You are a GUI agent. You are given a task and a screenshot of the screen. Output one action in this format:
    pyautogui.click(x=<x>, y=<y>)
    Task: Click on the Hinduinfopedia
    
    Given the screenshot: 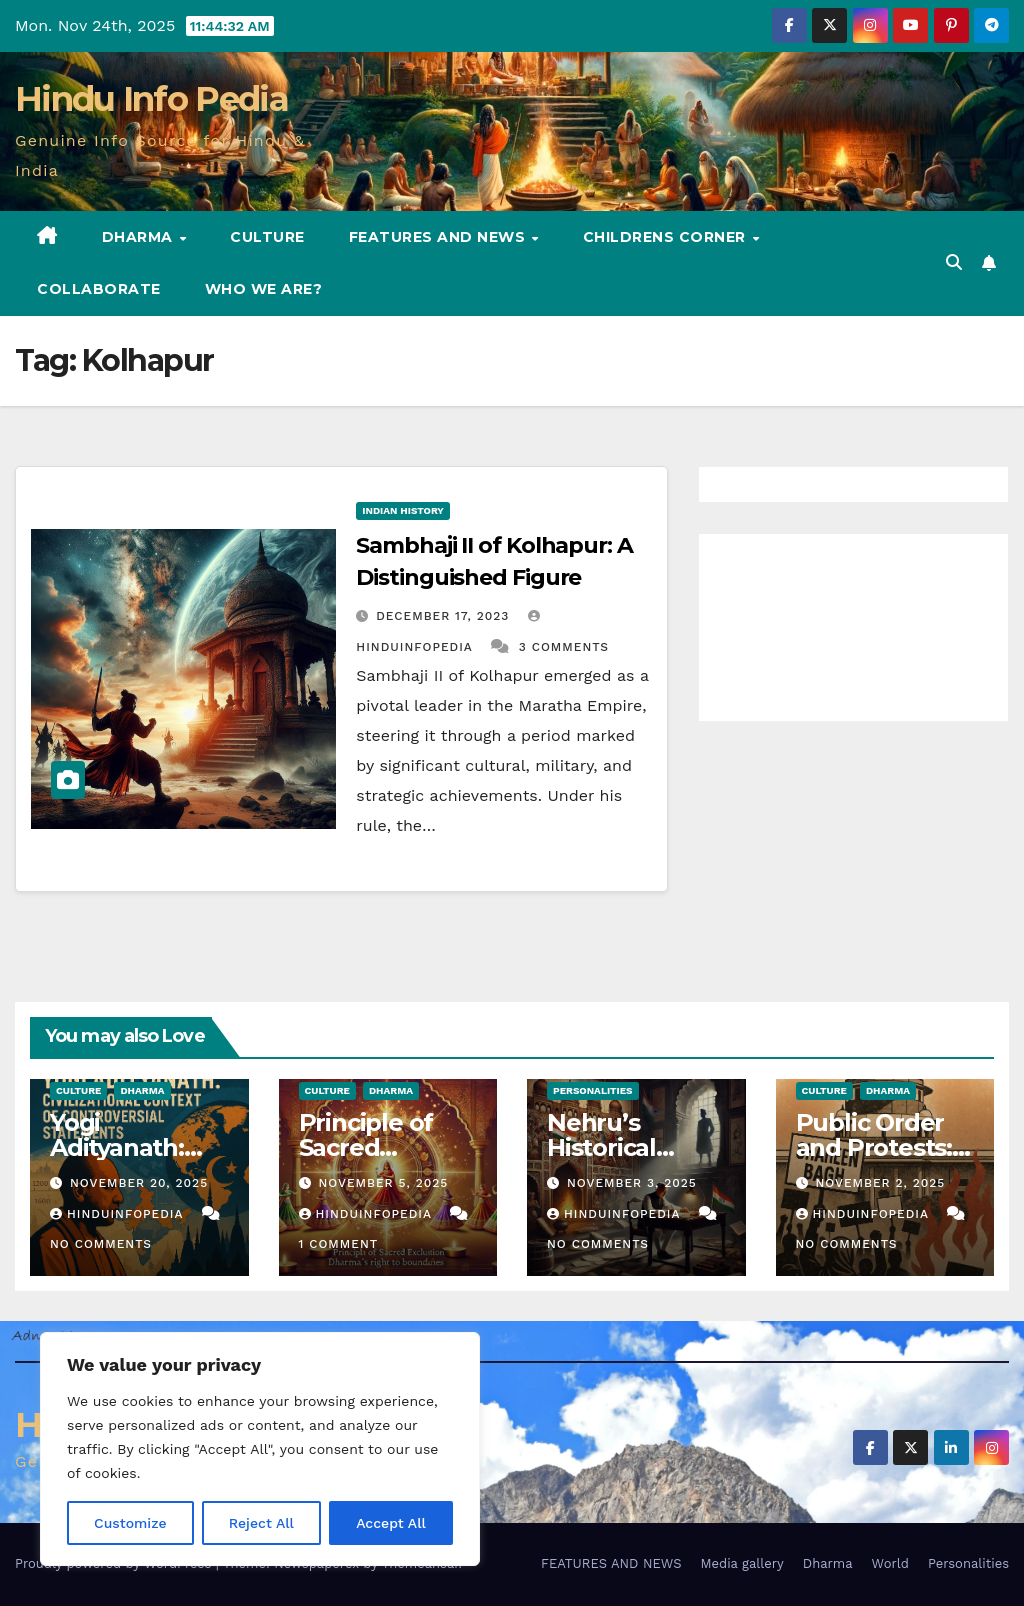 What is the action you would take?
    pyautogui.click(x=119, y=1214)
    